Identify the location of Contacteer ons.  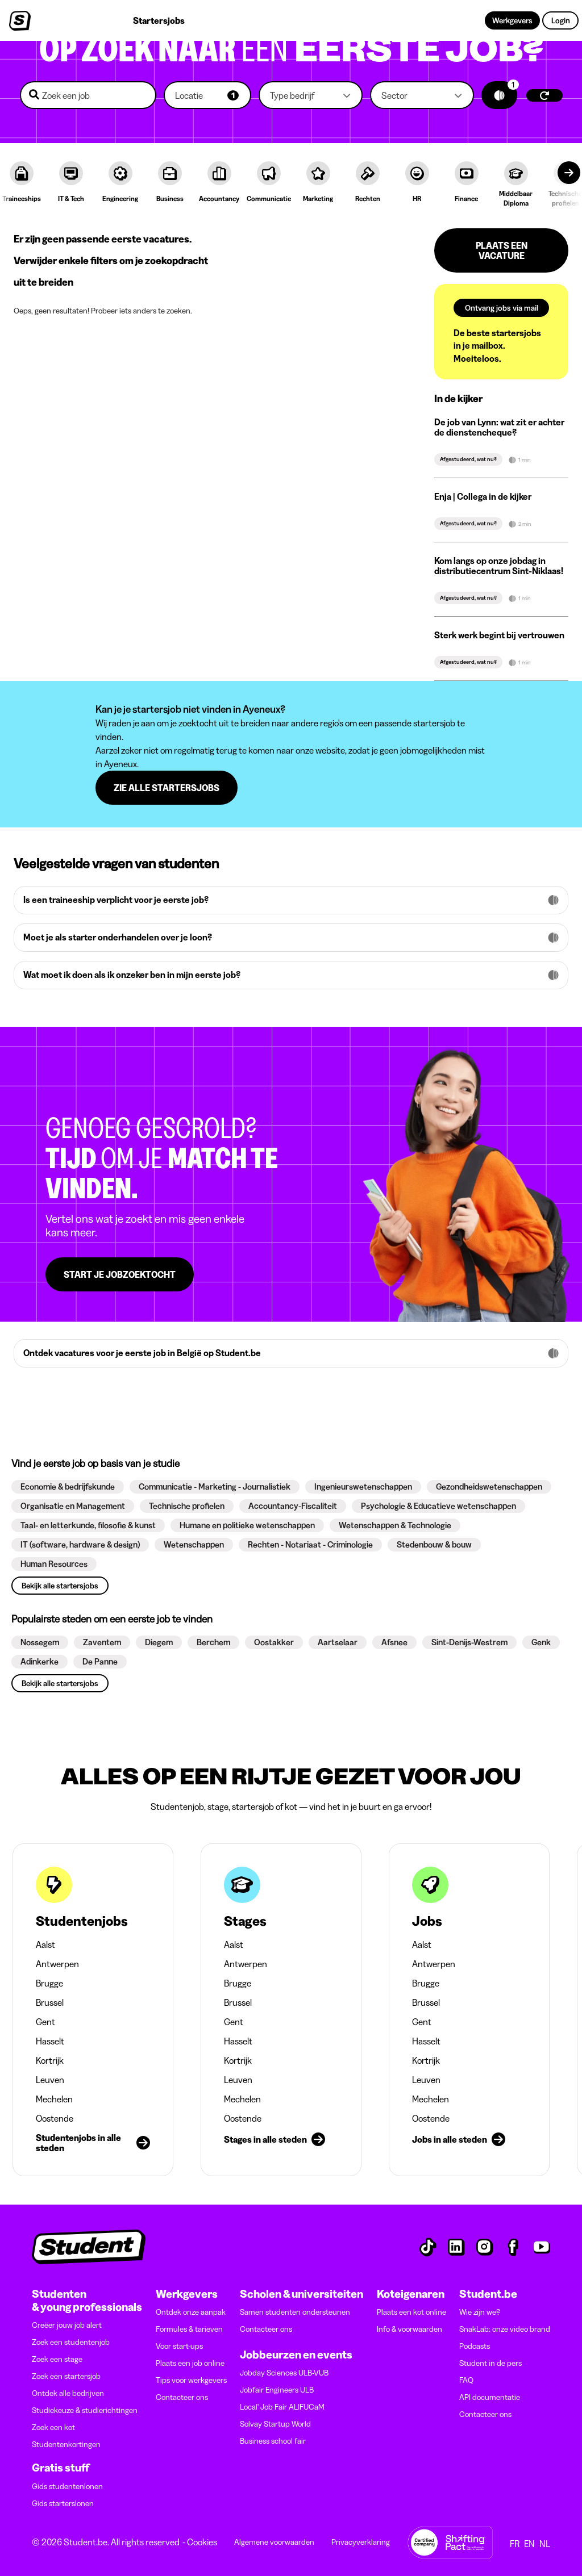
(182, 2397).